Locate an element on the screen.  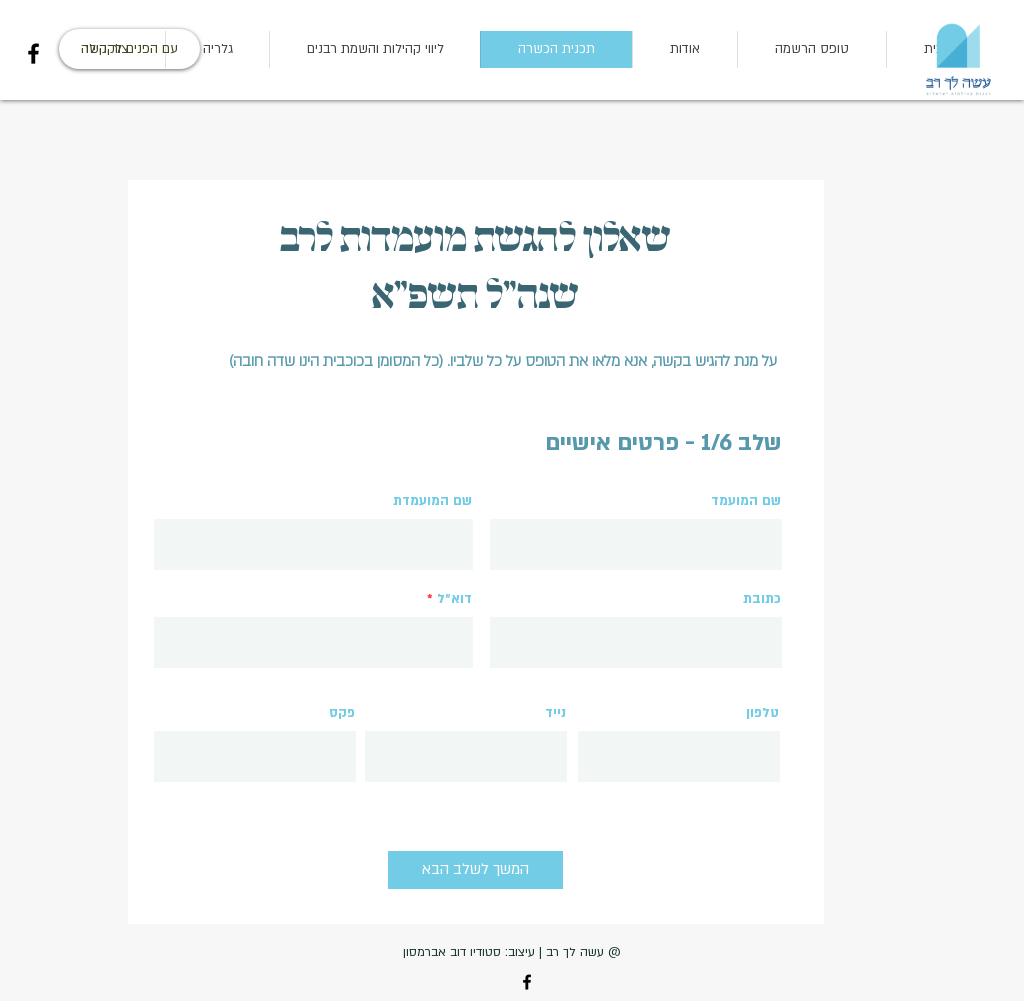
[עם הפנים לקהילה] is located at coordinates (129, 49).